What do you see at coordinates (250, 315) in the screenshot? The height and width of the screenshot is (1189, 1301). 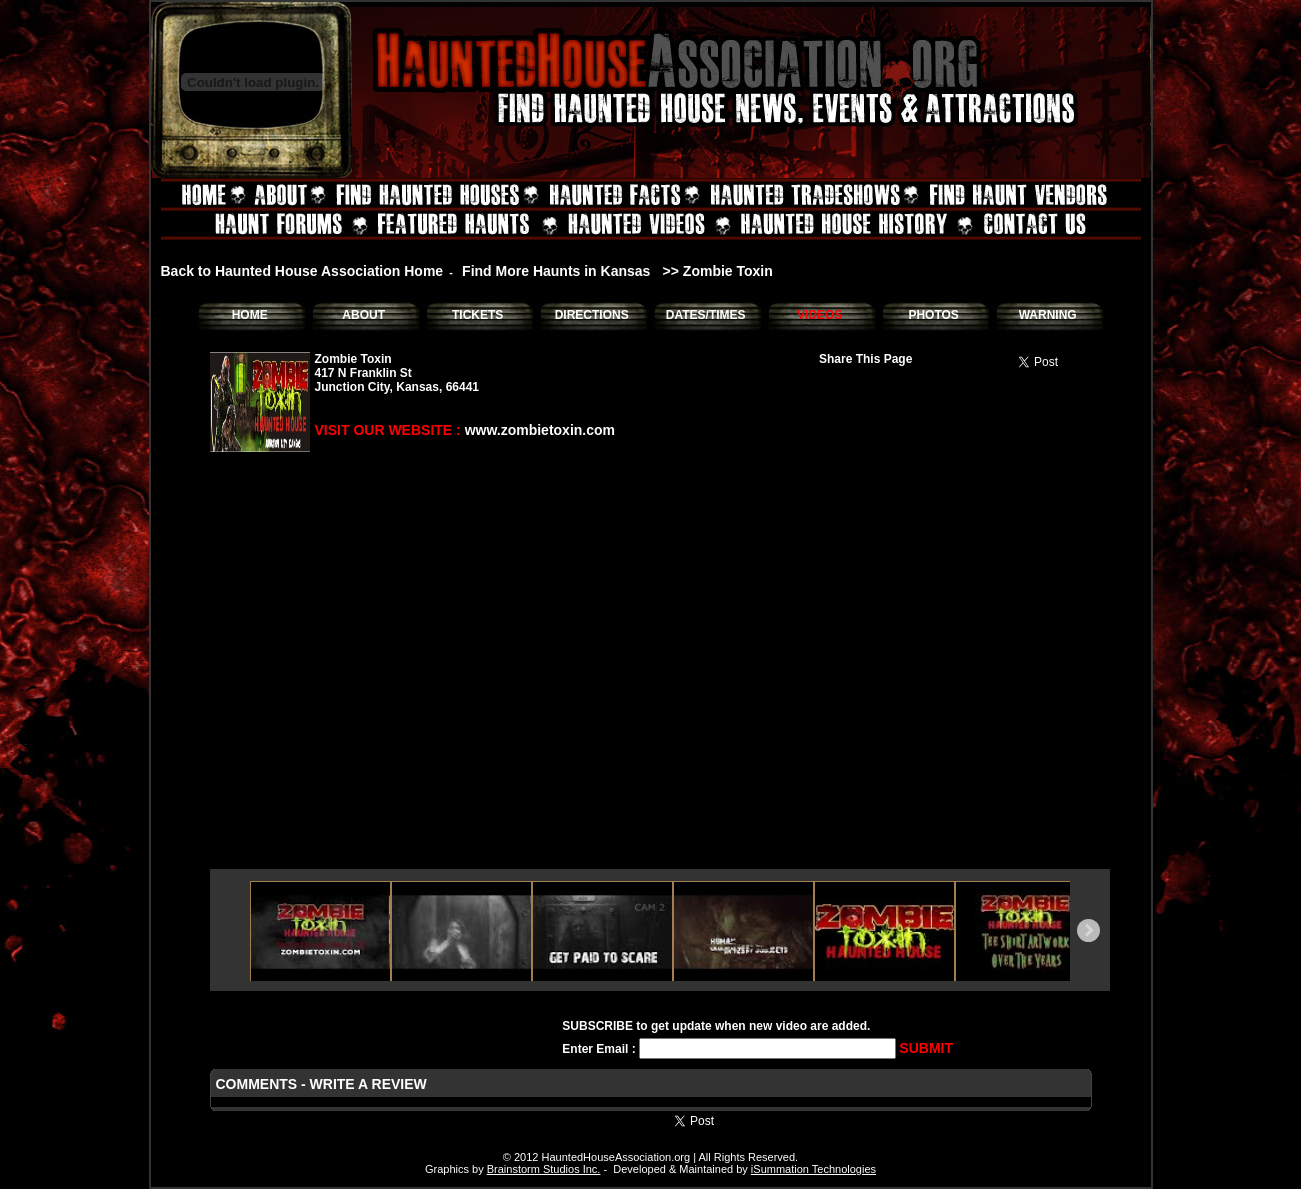 I see `HOME` at bounding box center [250, 315].